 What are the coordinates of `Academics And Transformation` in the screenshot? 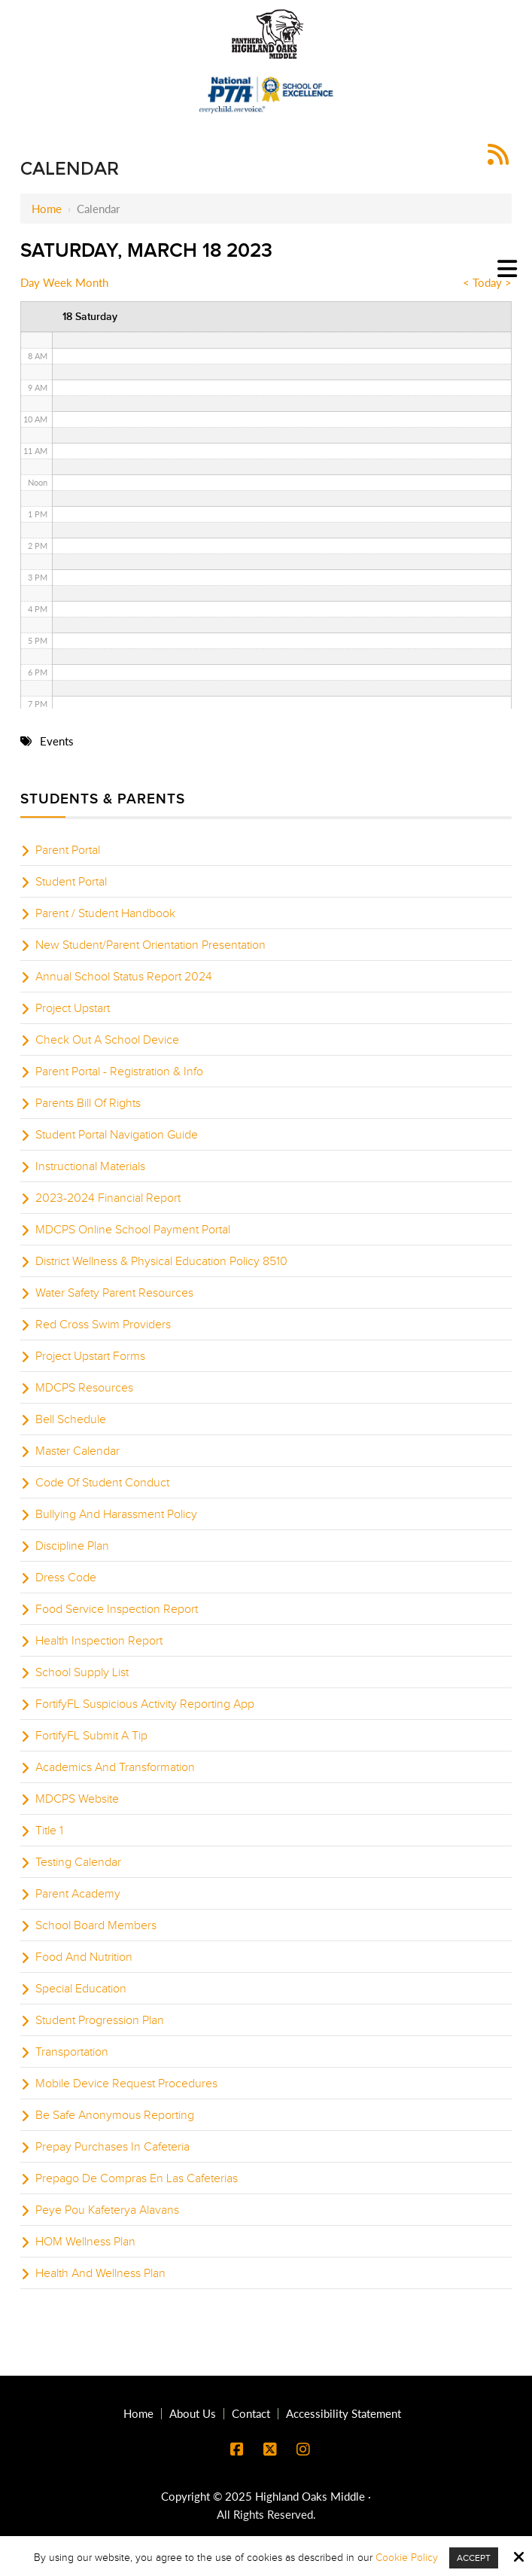 It's located at (115, 1767).